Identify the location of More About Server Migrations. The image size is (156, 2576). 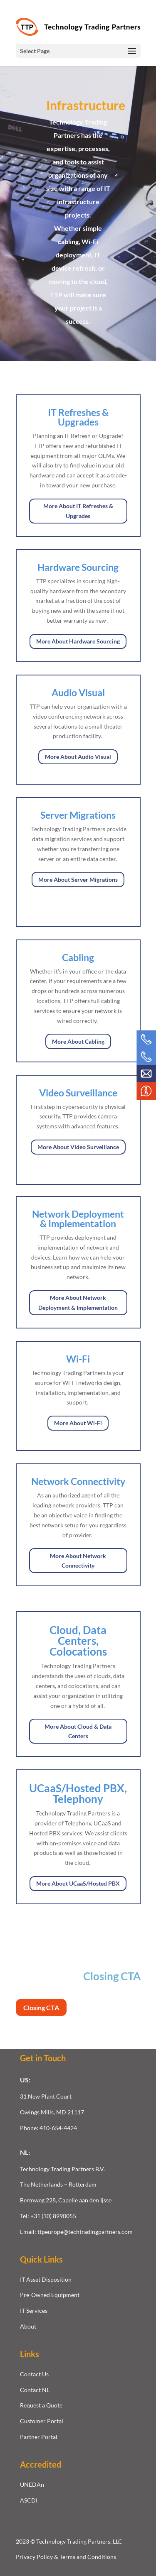
(78, 879).